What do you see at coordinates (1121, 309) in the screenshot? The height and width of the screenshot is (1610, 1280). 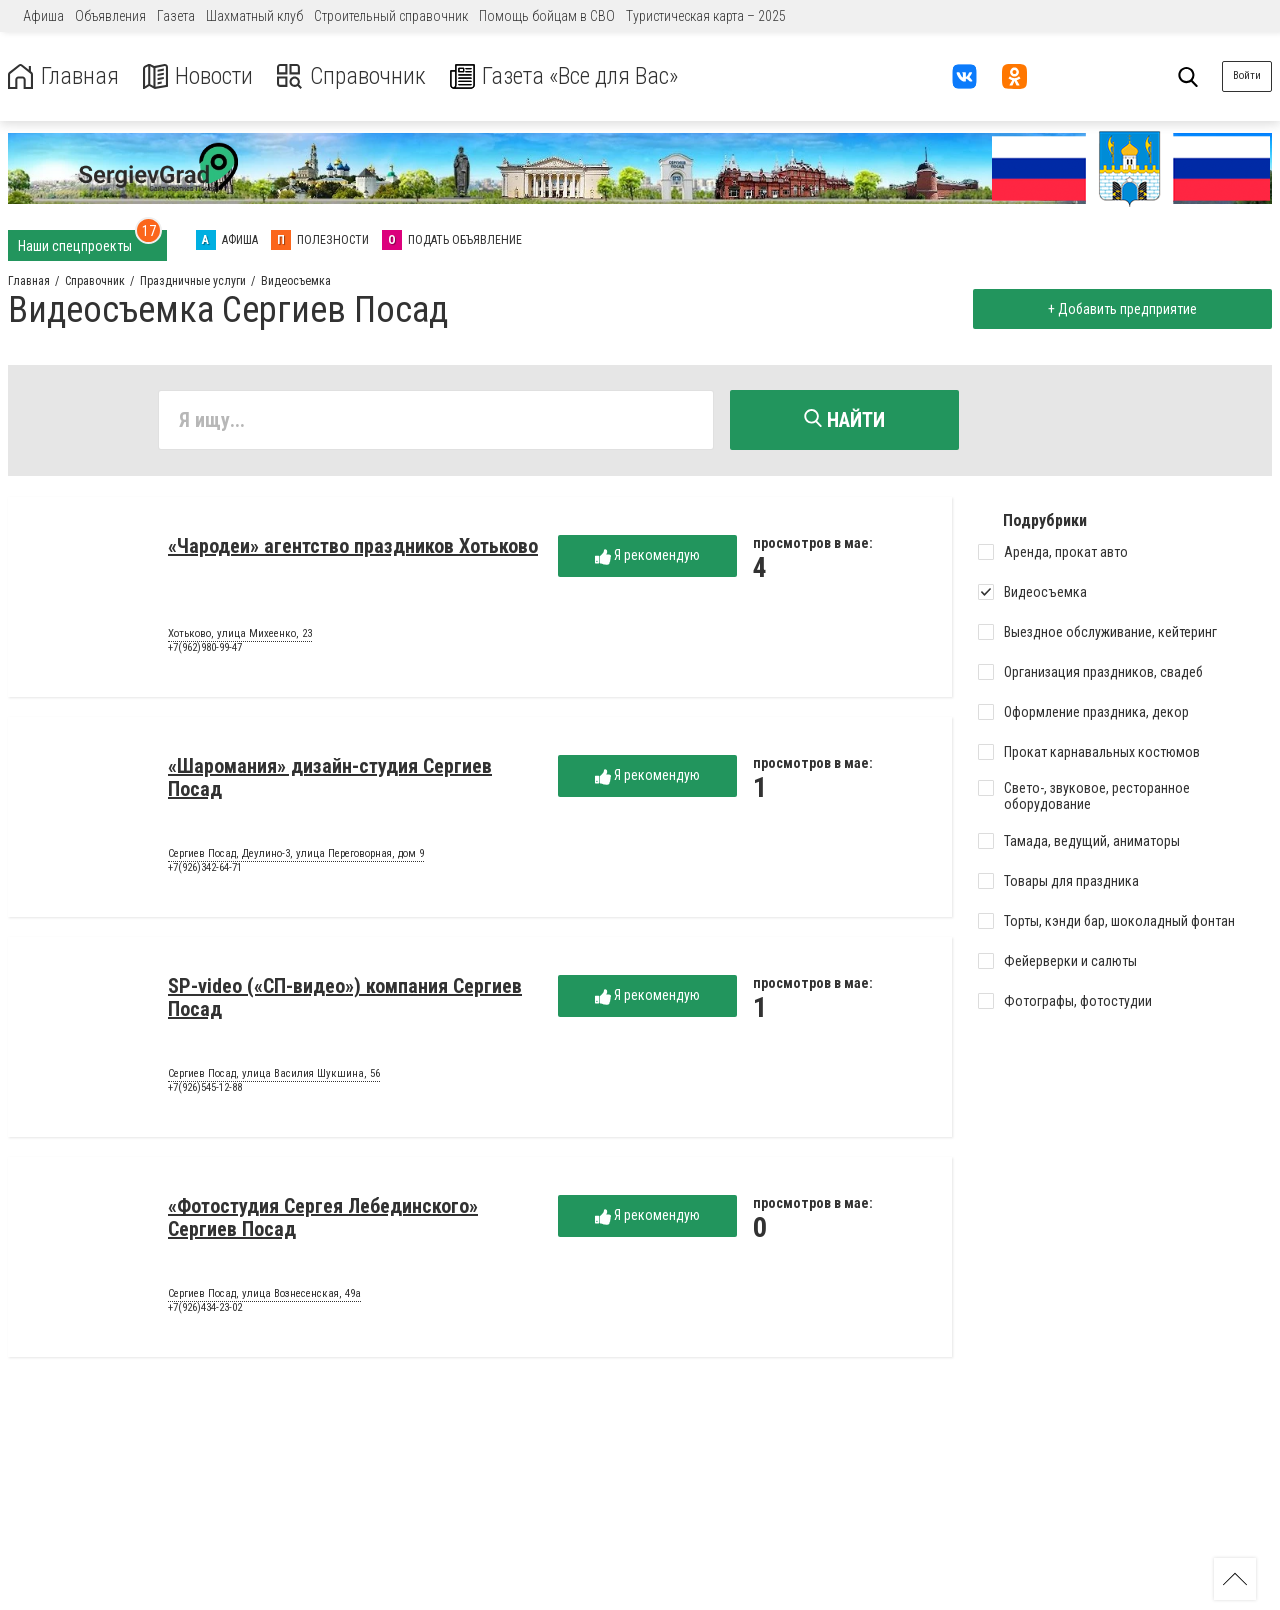 I see `+ Добавить предприятие` at bounding box center [1121, 309].